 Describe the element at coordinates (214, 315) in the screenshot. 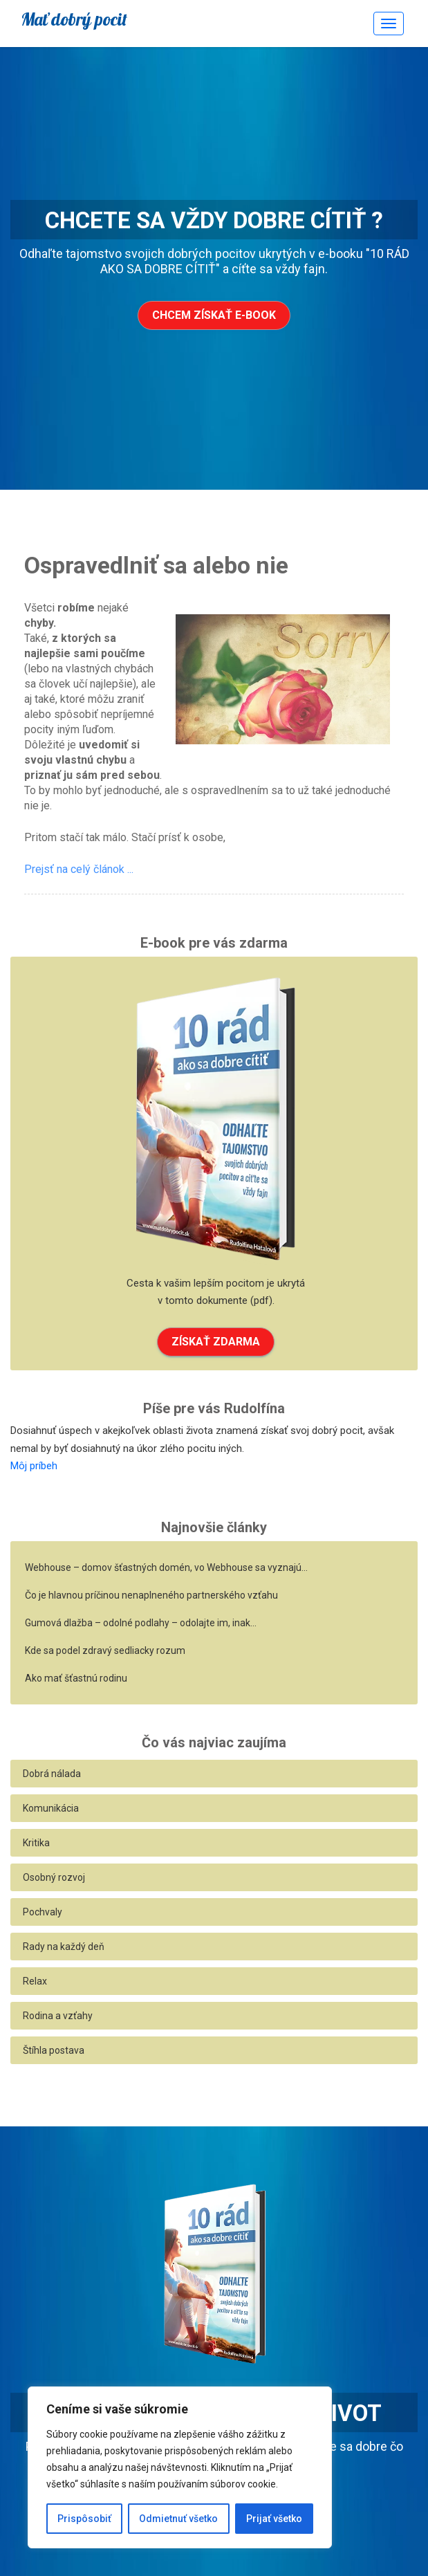

I see `Chcem získať e-book` at that location.